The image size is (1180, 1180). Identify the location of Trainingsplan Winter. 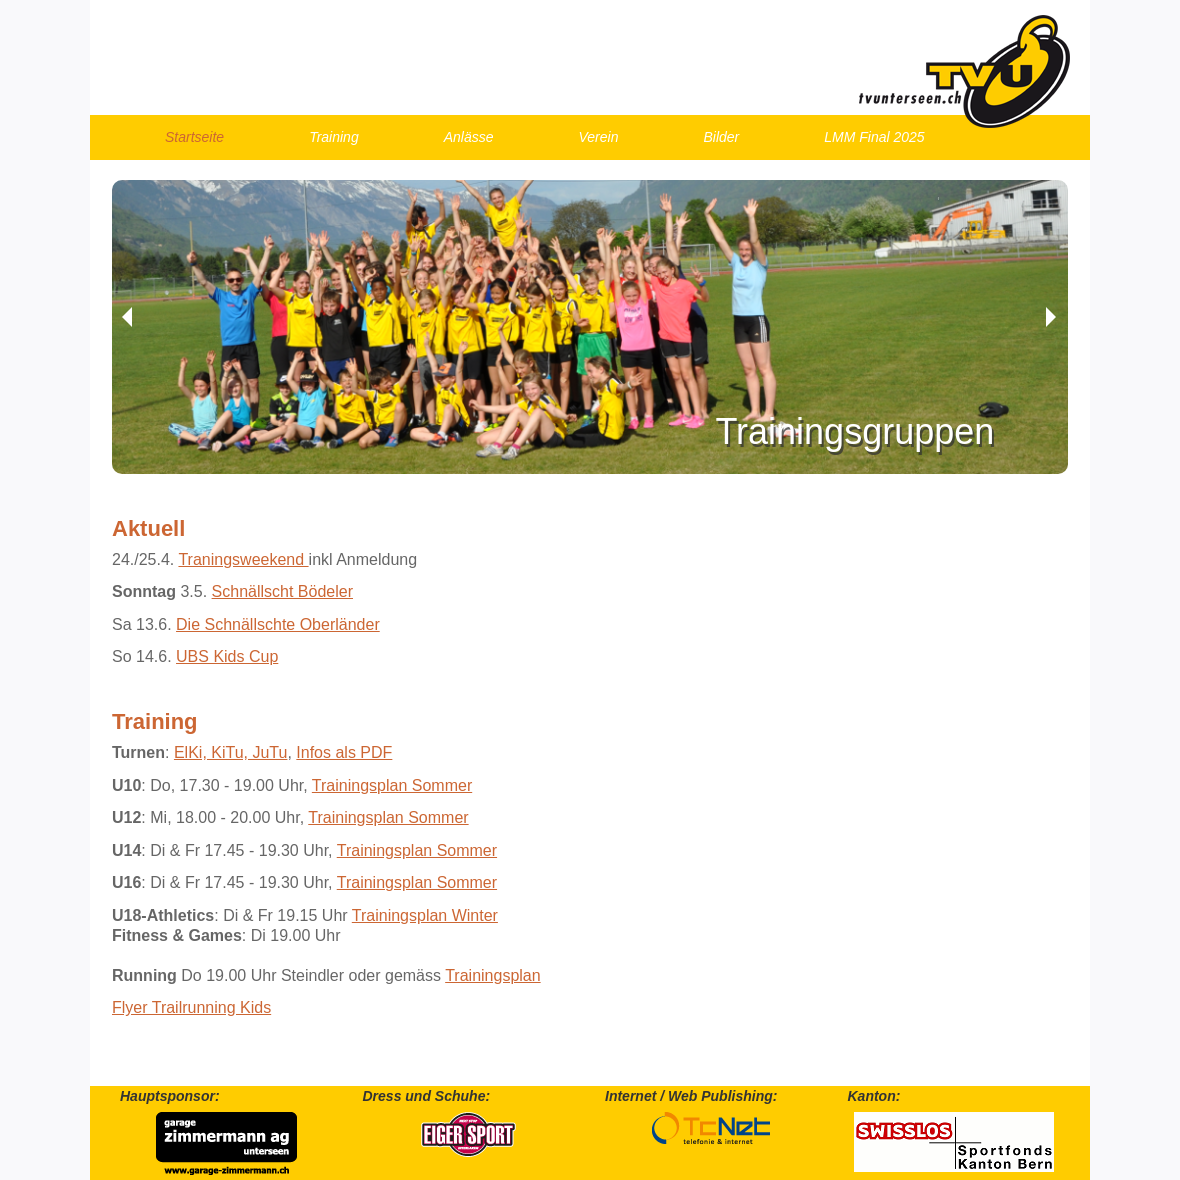
(425, 915).